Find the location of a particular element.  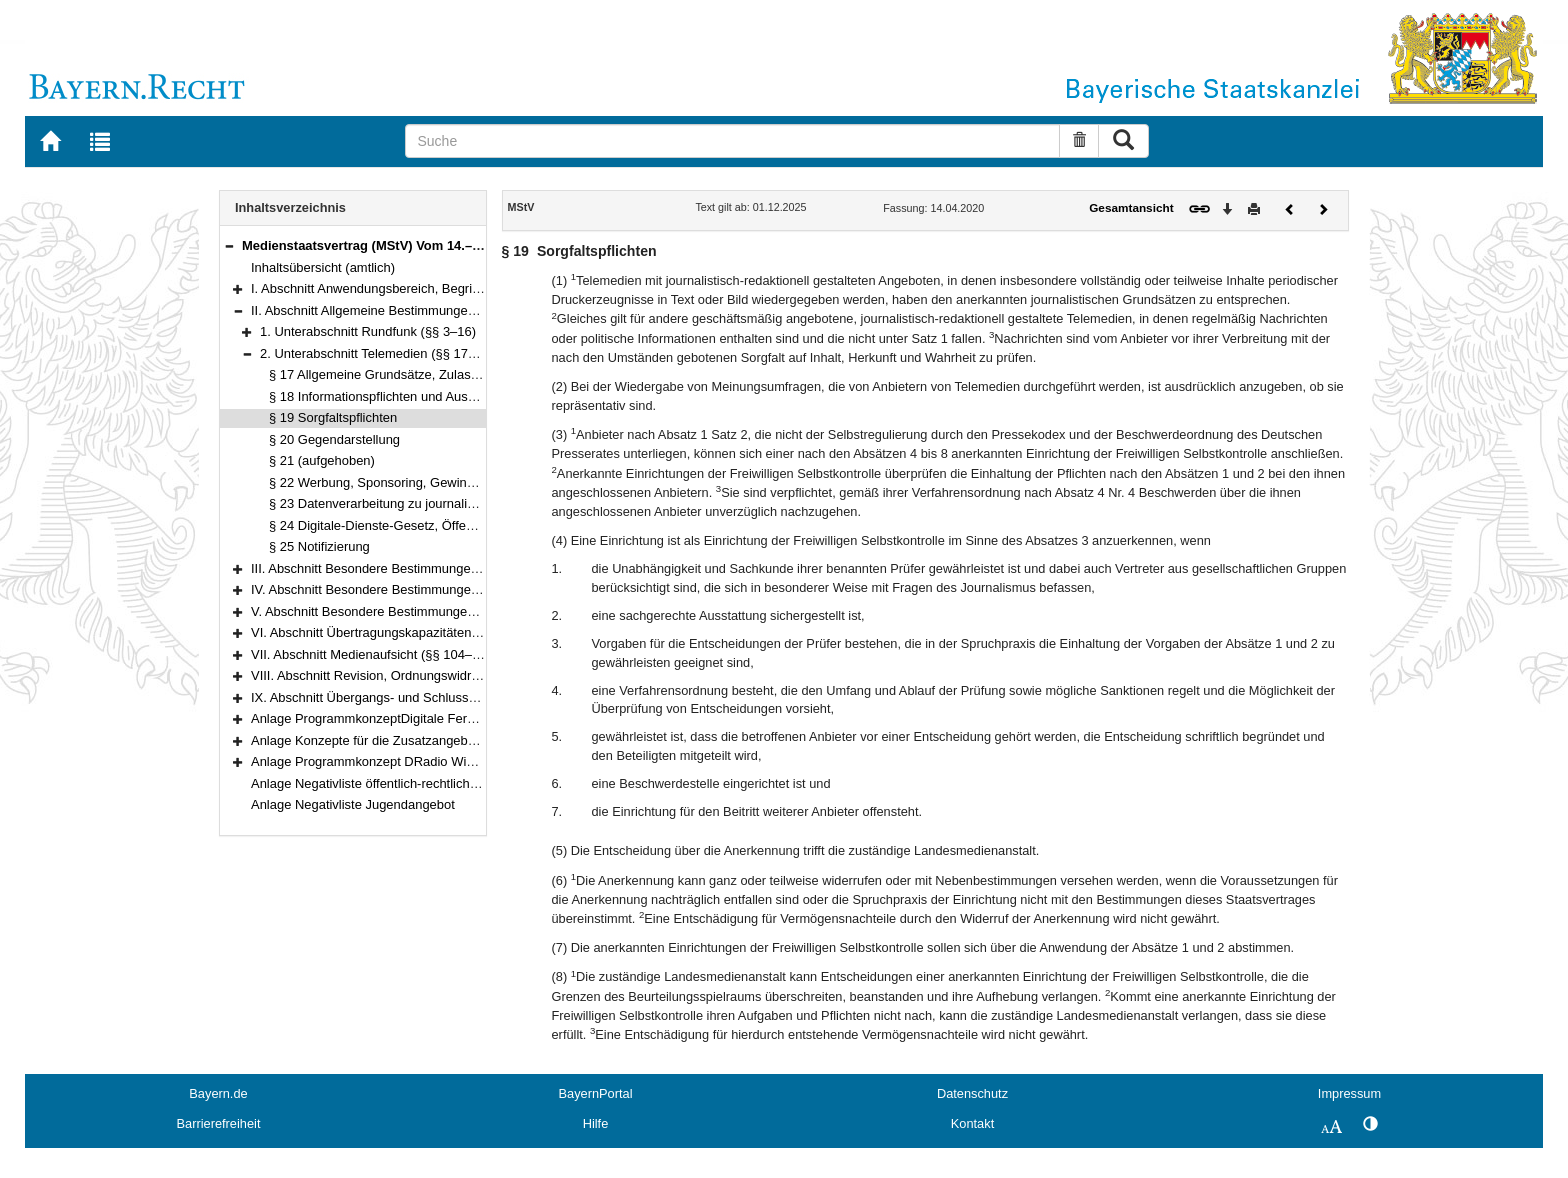

§ 23 Datenverarbeitung zu journalistischen Zwecken, Medienprivileg is located at coordinates (465, 503).